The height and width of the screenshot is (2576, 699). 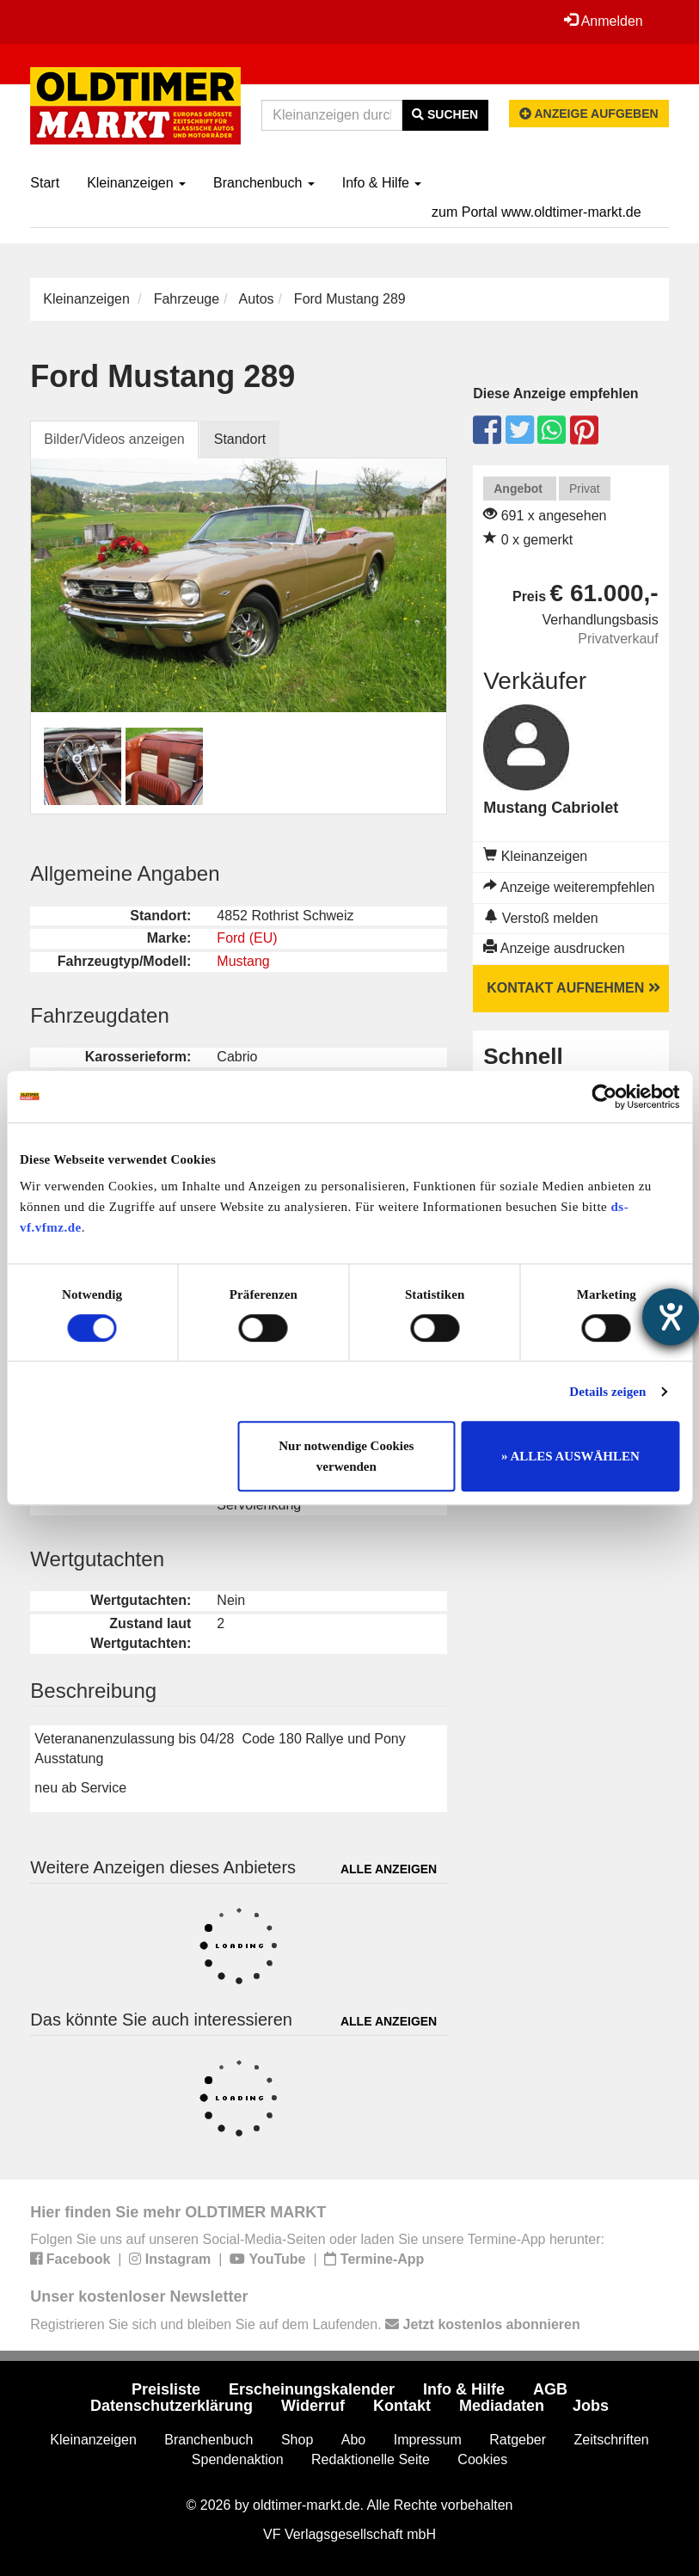 I want to click on Nur notwendige Cookies verwenden, so click(x=346, y=1456).